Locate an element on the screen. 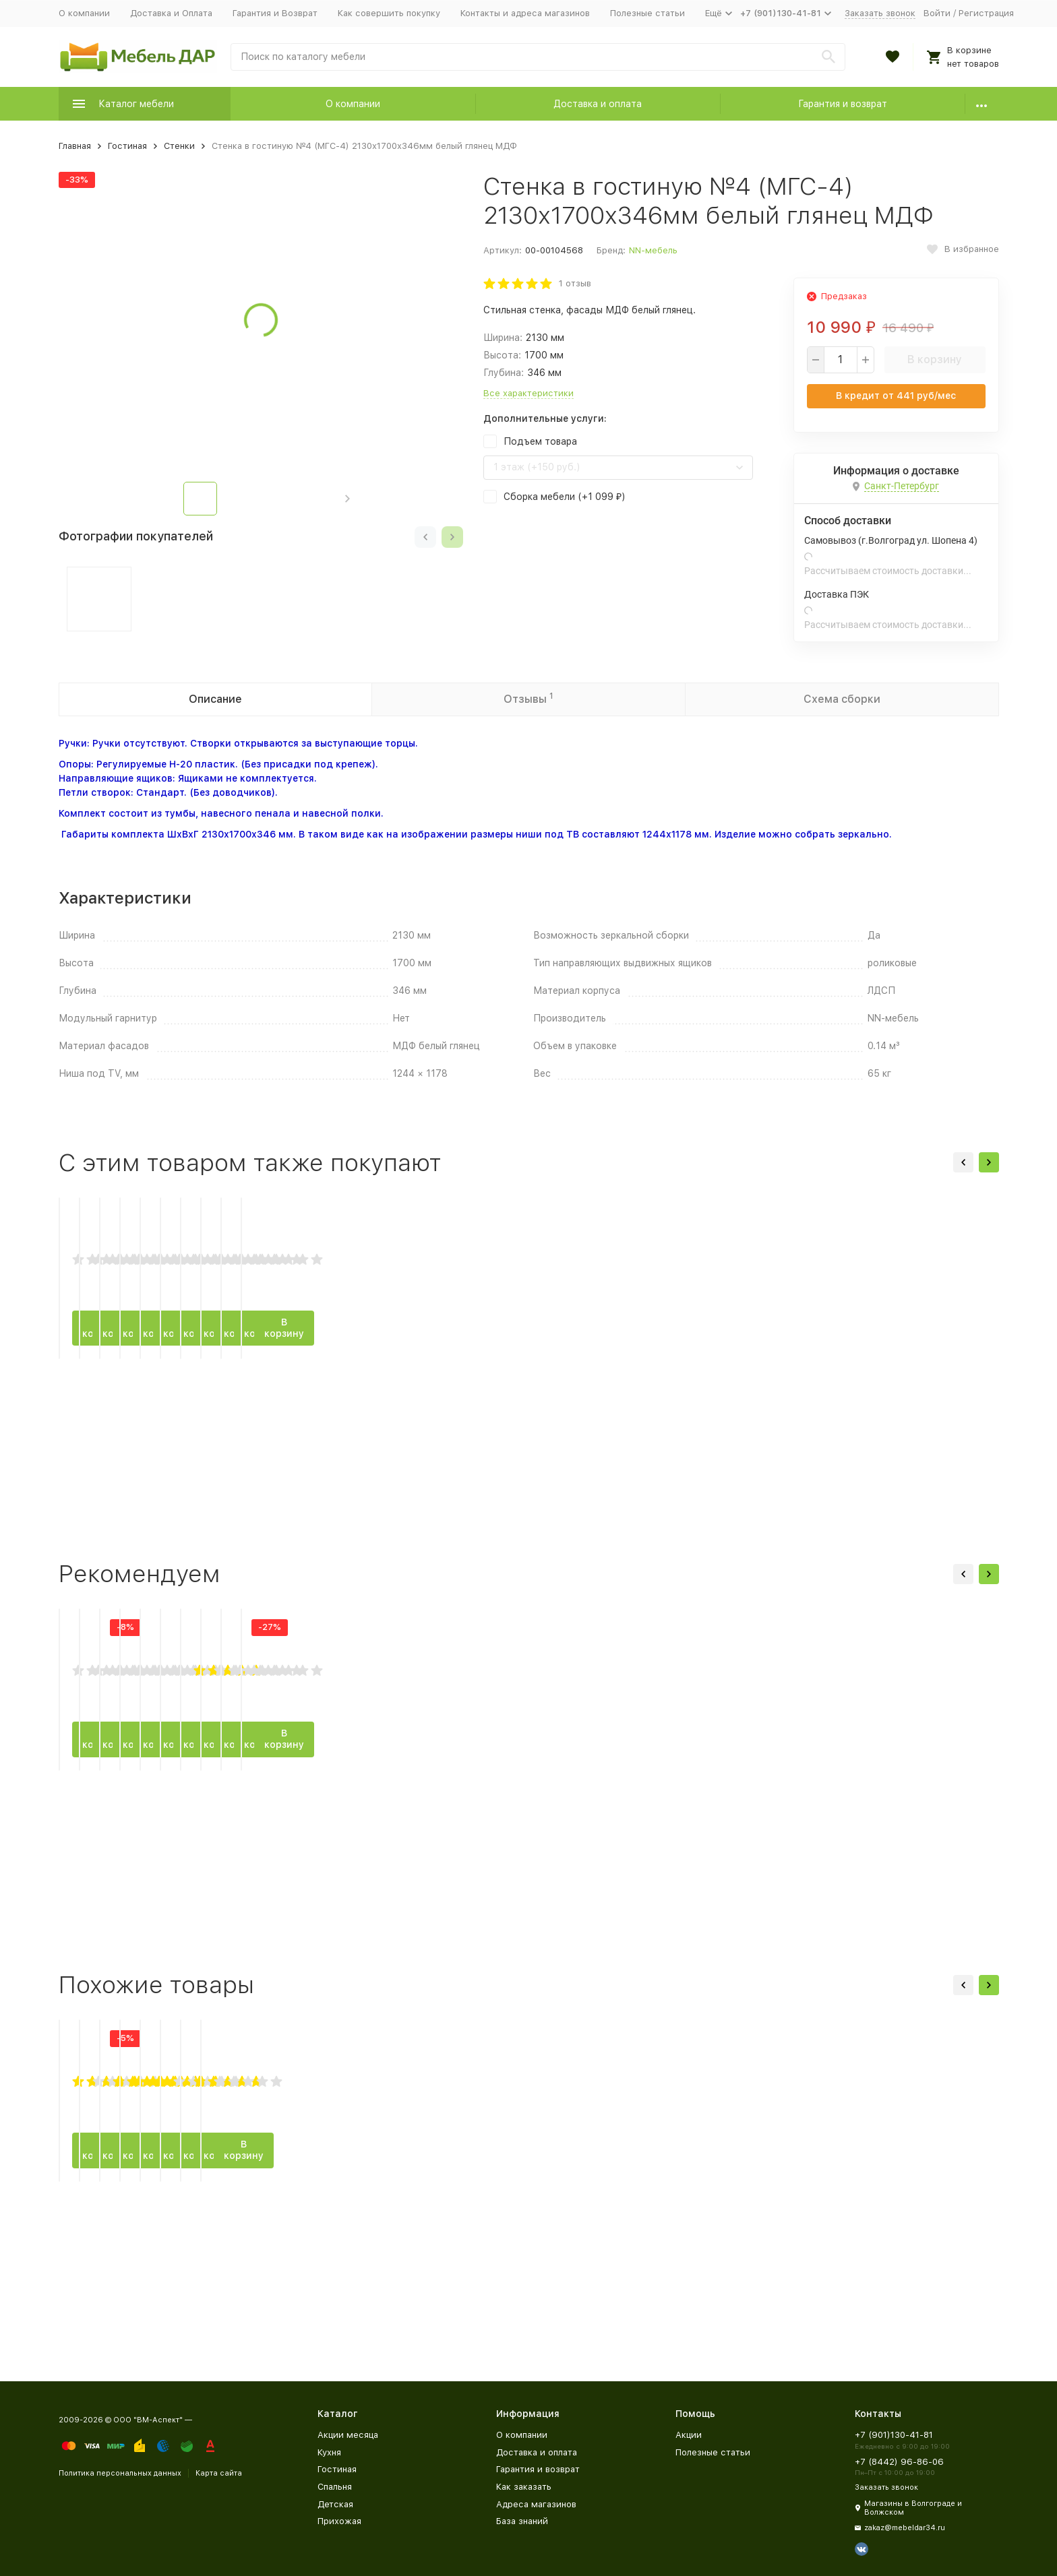 This screenshot has width=1057, height=2576. Политика персональных данных is located at coordinates (120, 2473).